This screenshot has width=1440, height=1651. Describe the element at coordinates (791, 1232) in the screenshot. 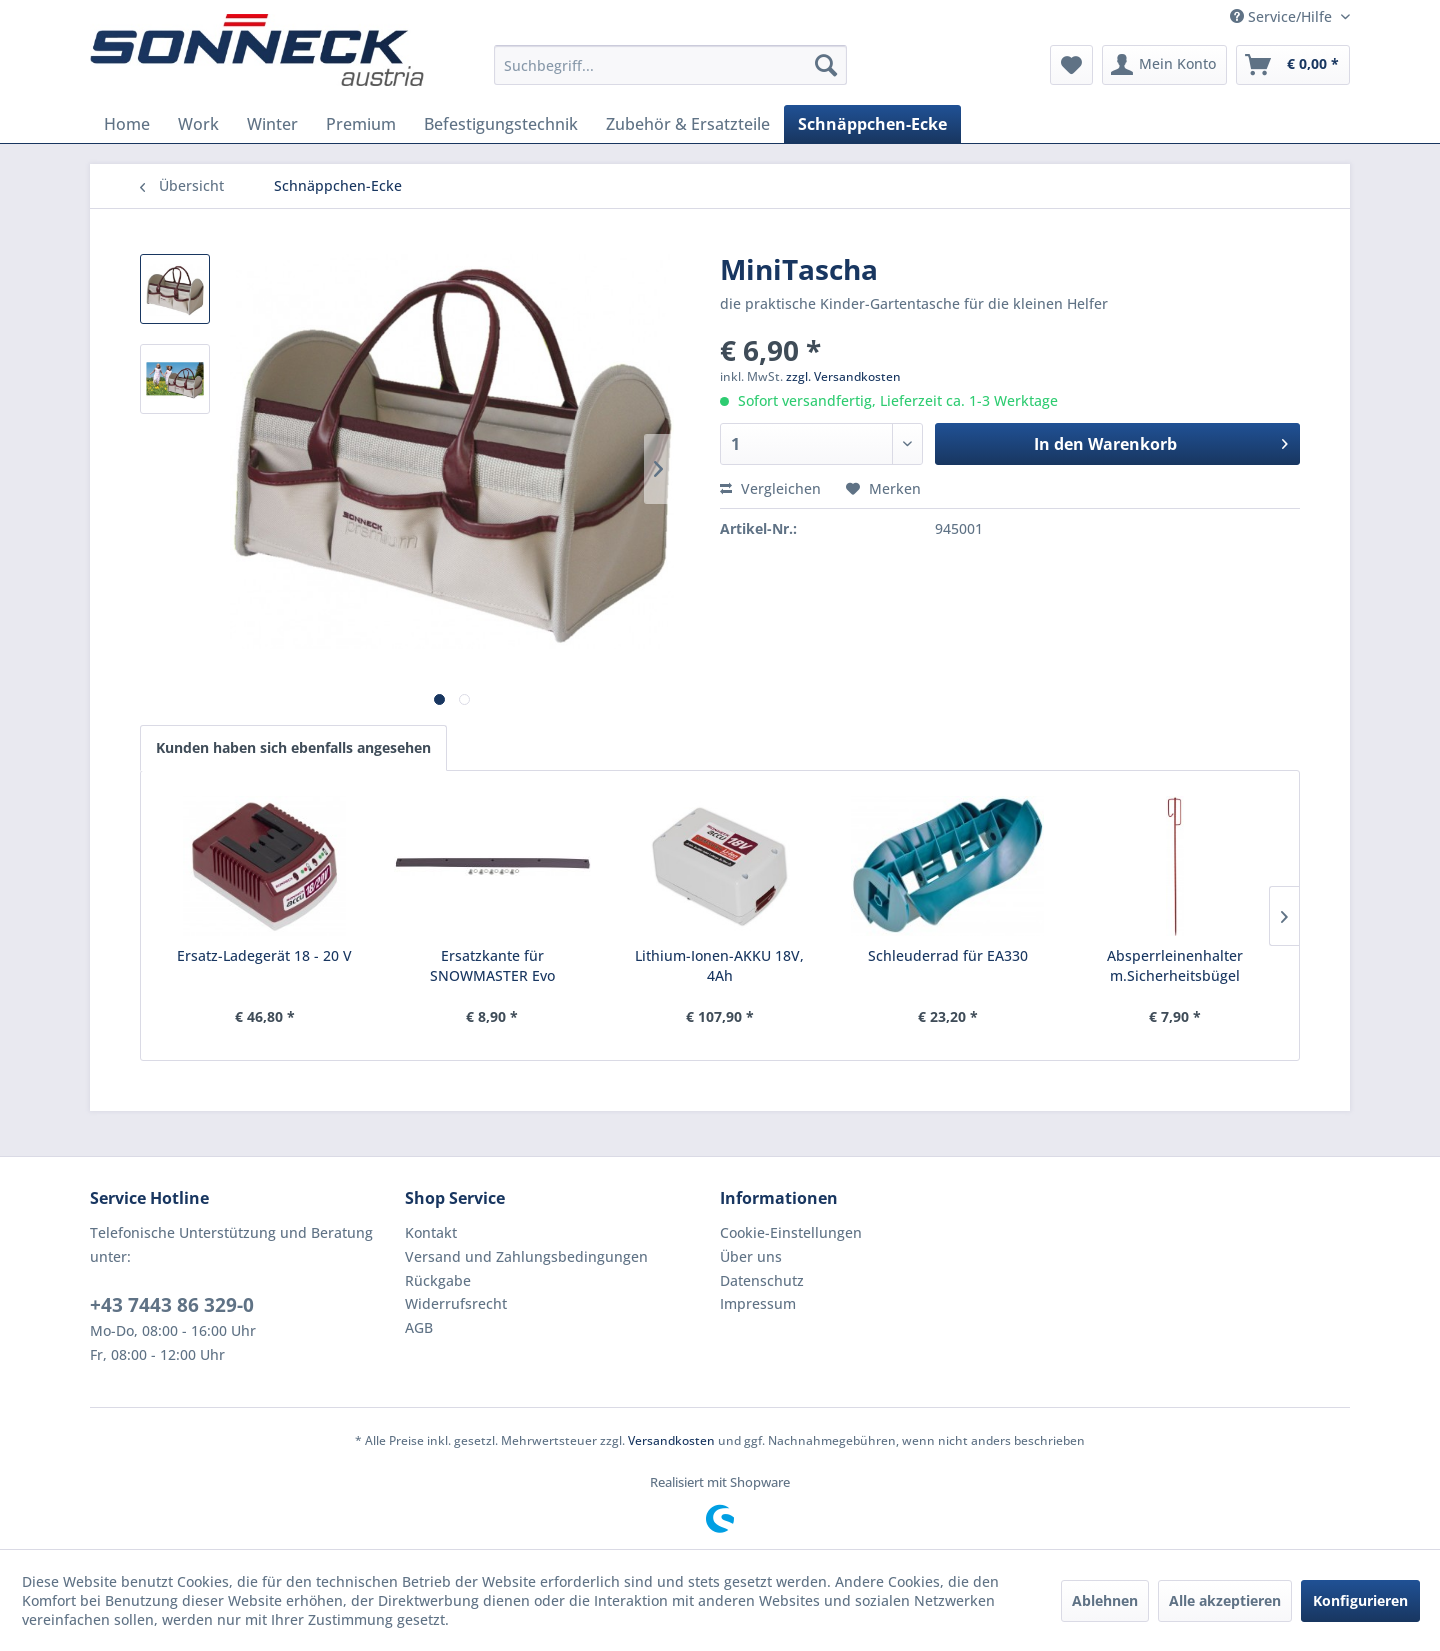

I see `Cookie-Einstellungen` at that location.